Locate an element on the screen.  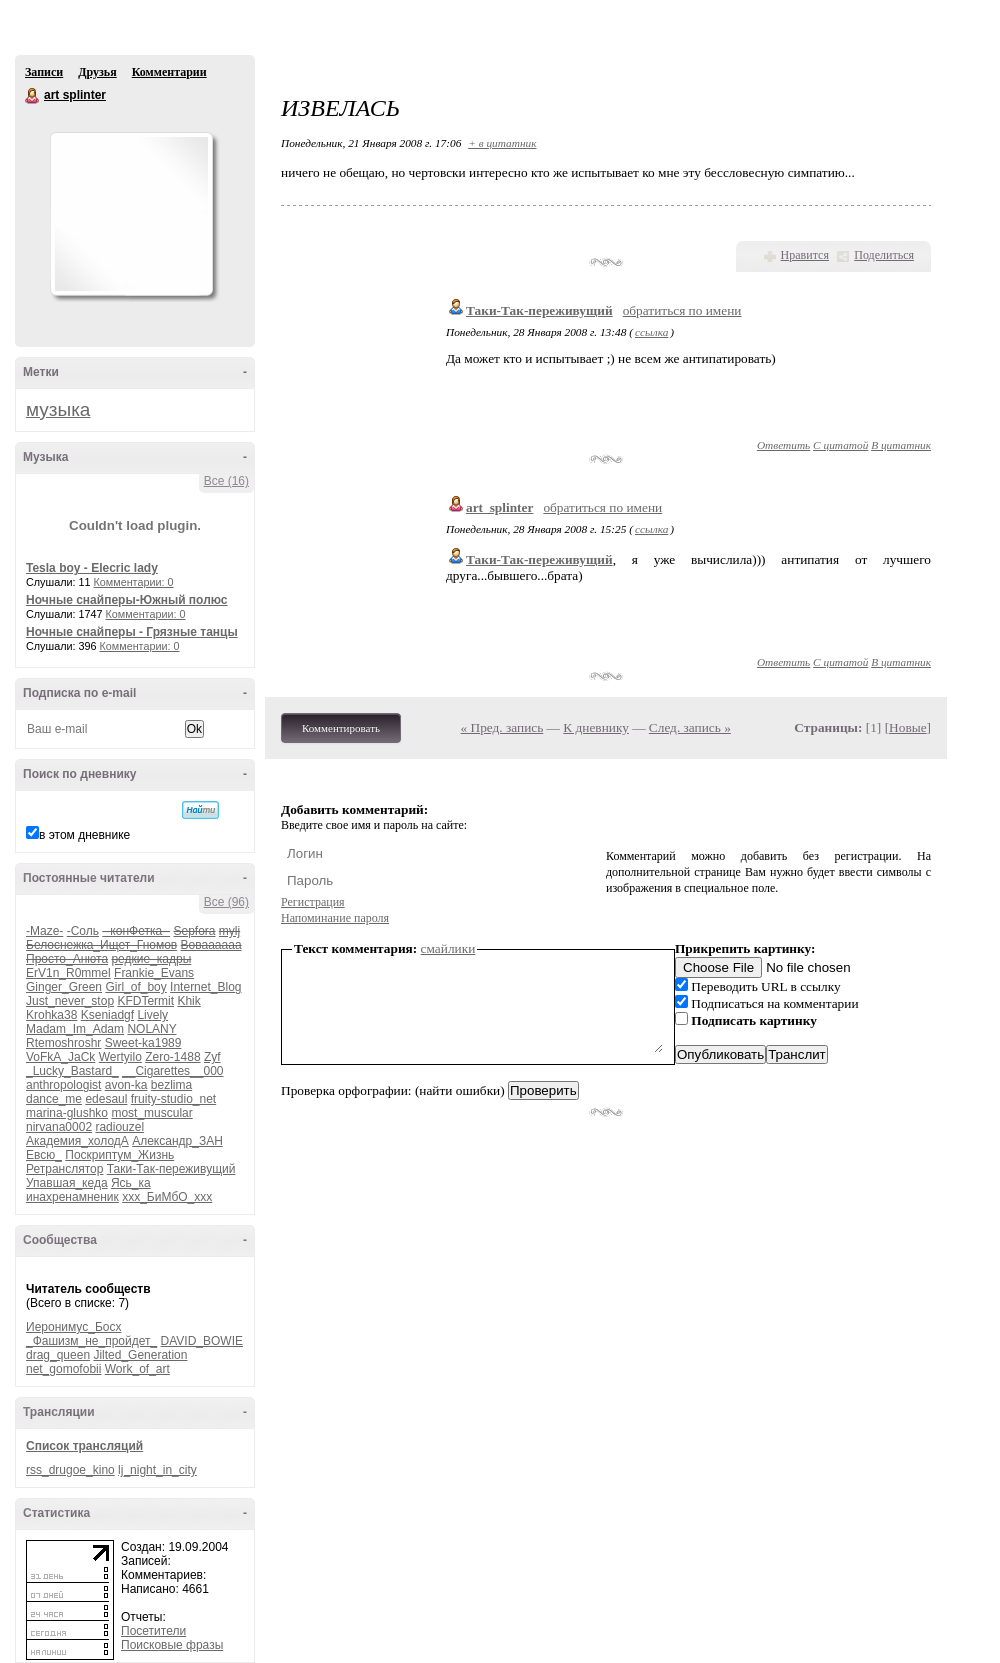
_Фашизм_не_пройдет_ is located at coordinates (91, 1341).